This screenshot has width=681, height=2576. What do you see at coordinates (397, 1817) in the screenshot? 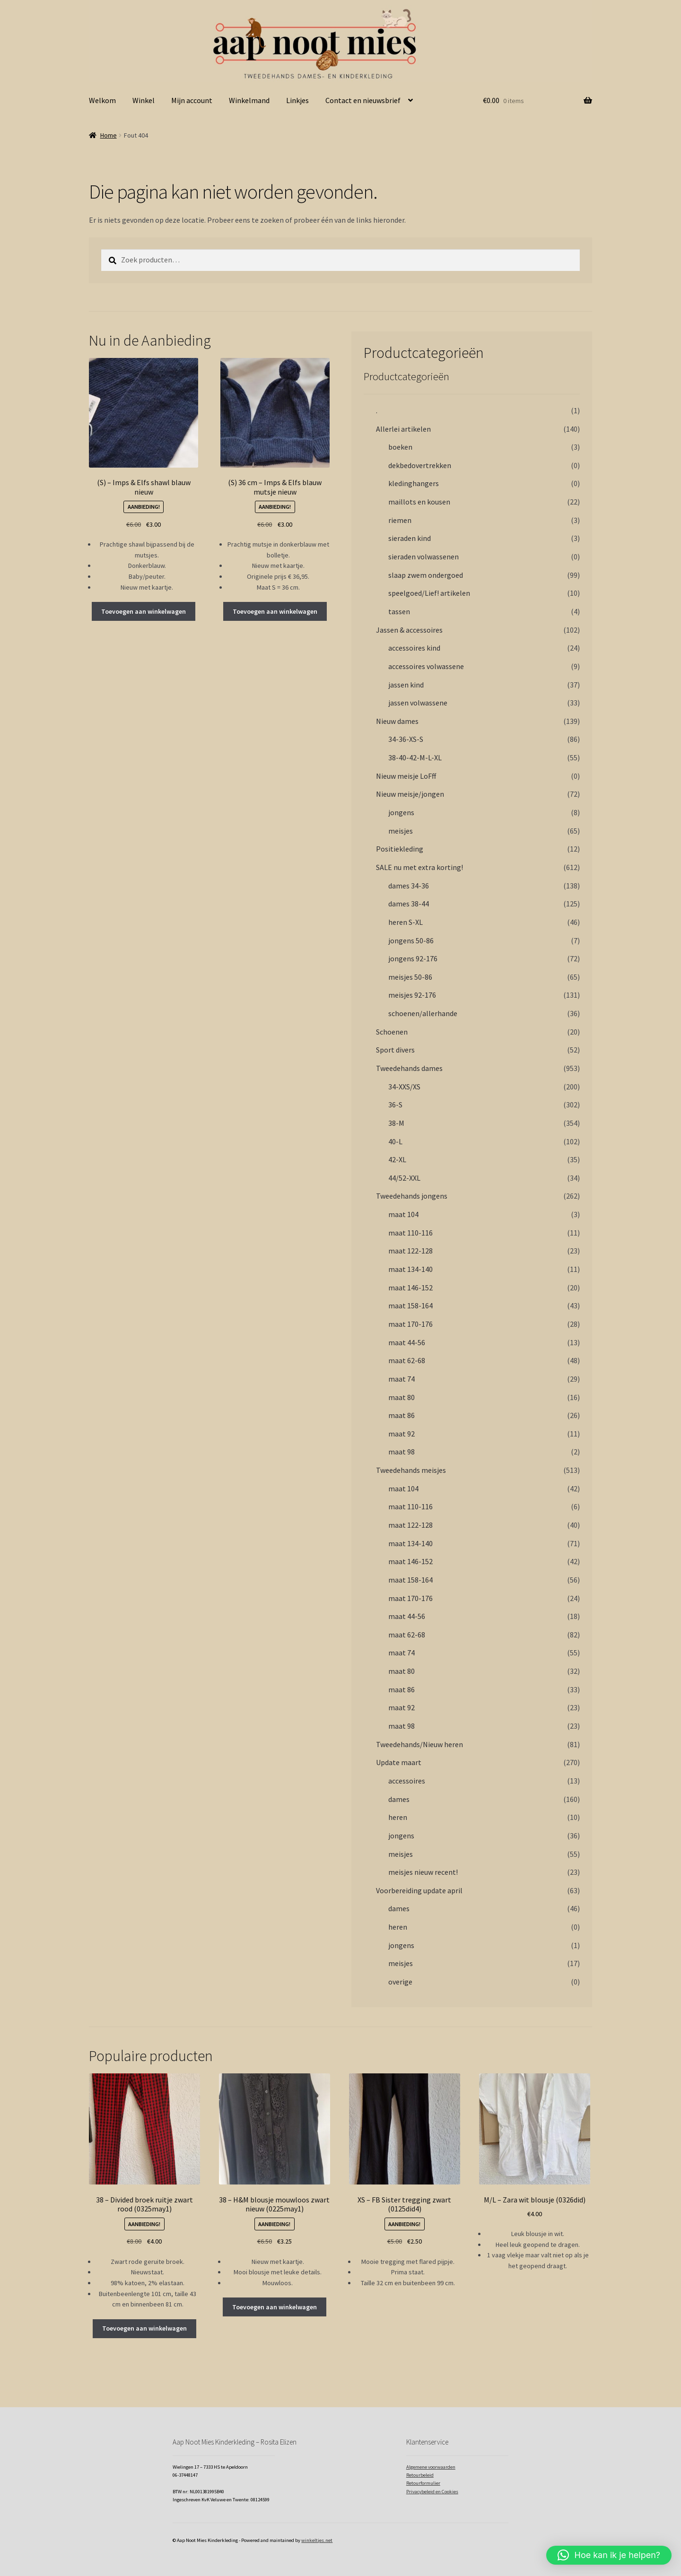
I see `heren` at bounding box center [397, 1817].